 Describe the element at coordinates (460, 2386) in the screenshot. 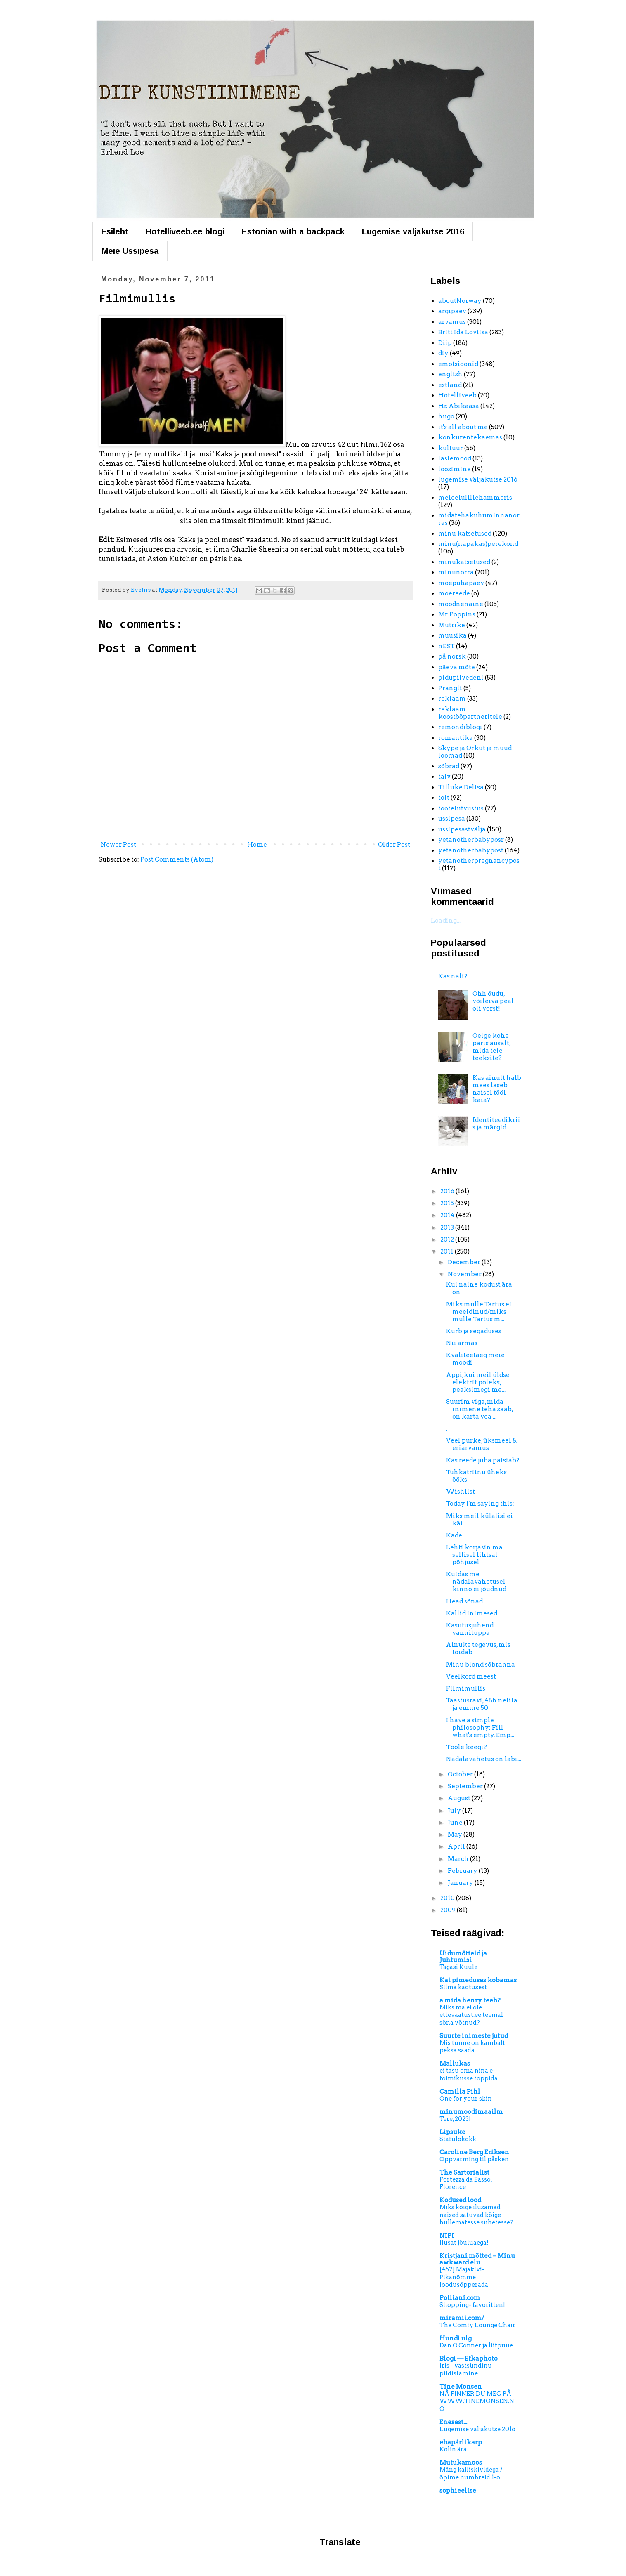

I see `Tine Monsen` at that location.